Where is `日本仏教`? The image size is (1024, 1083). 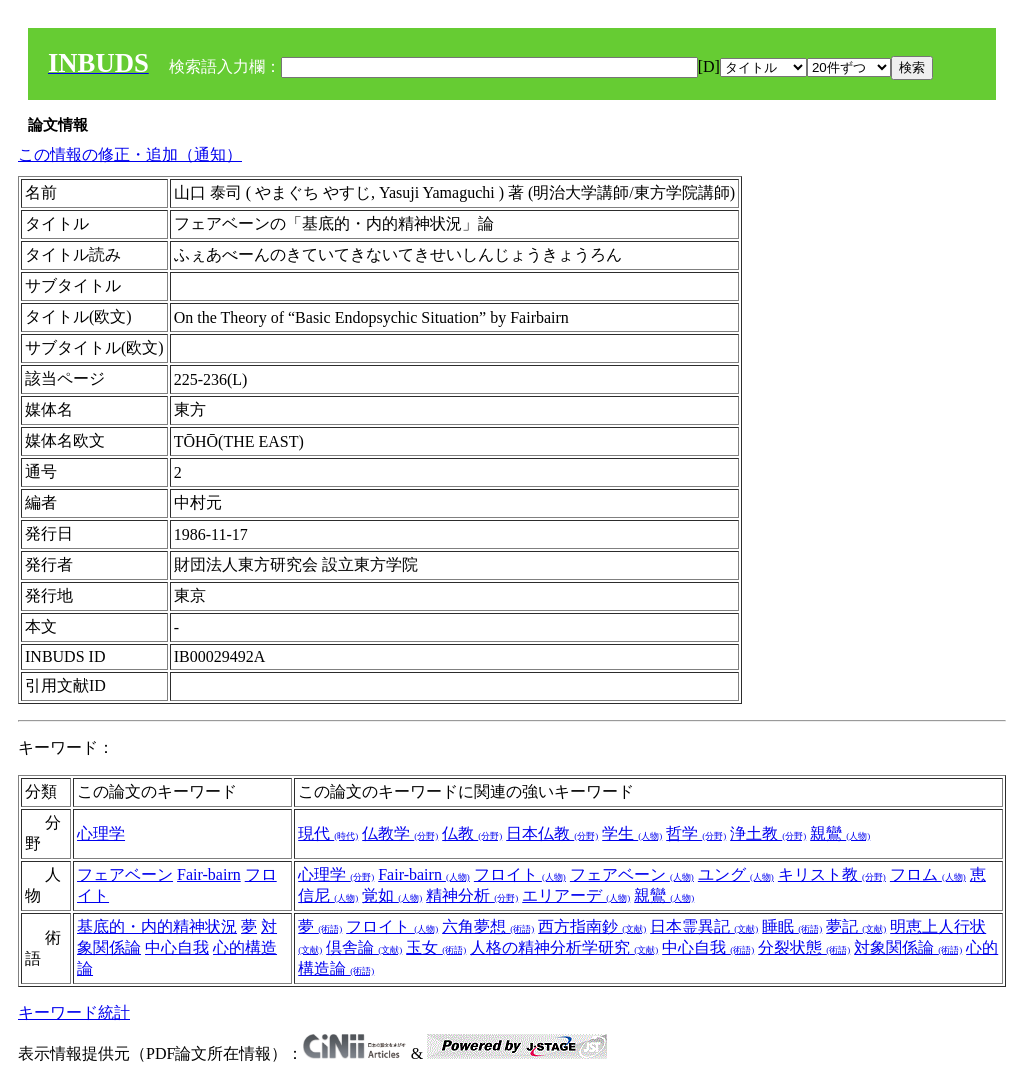
日本仏教 is located at coordinates (552, 833).